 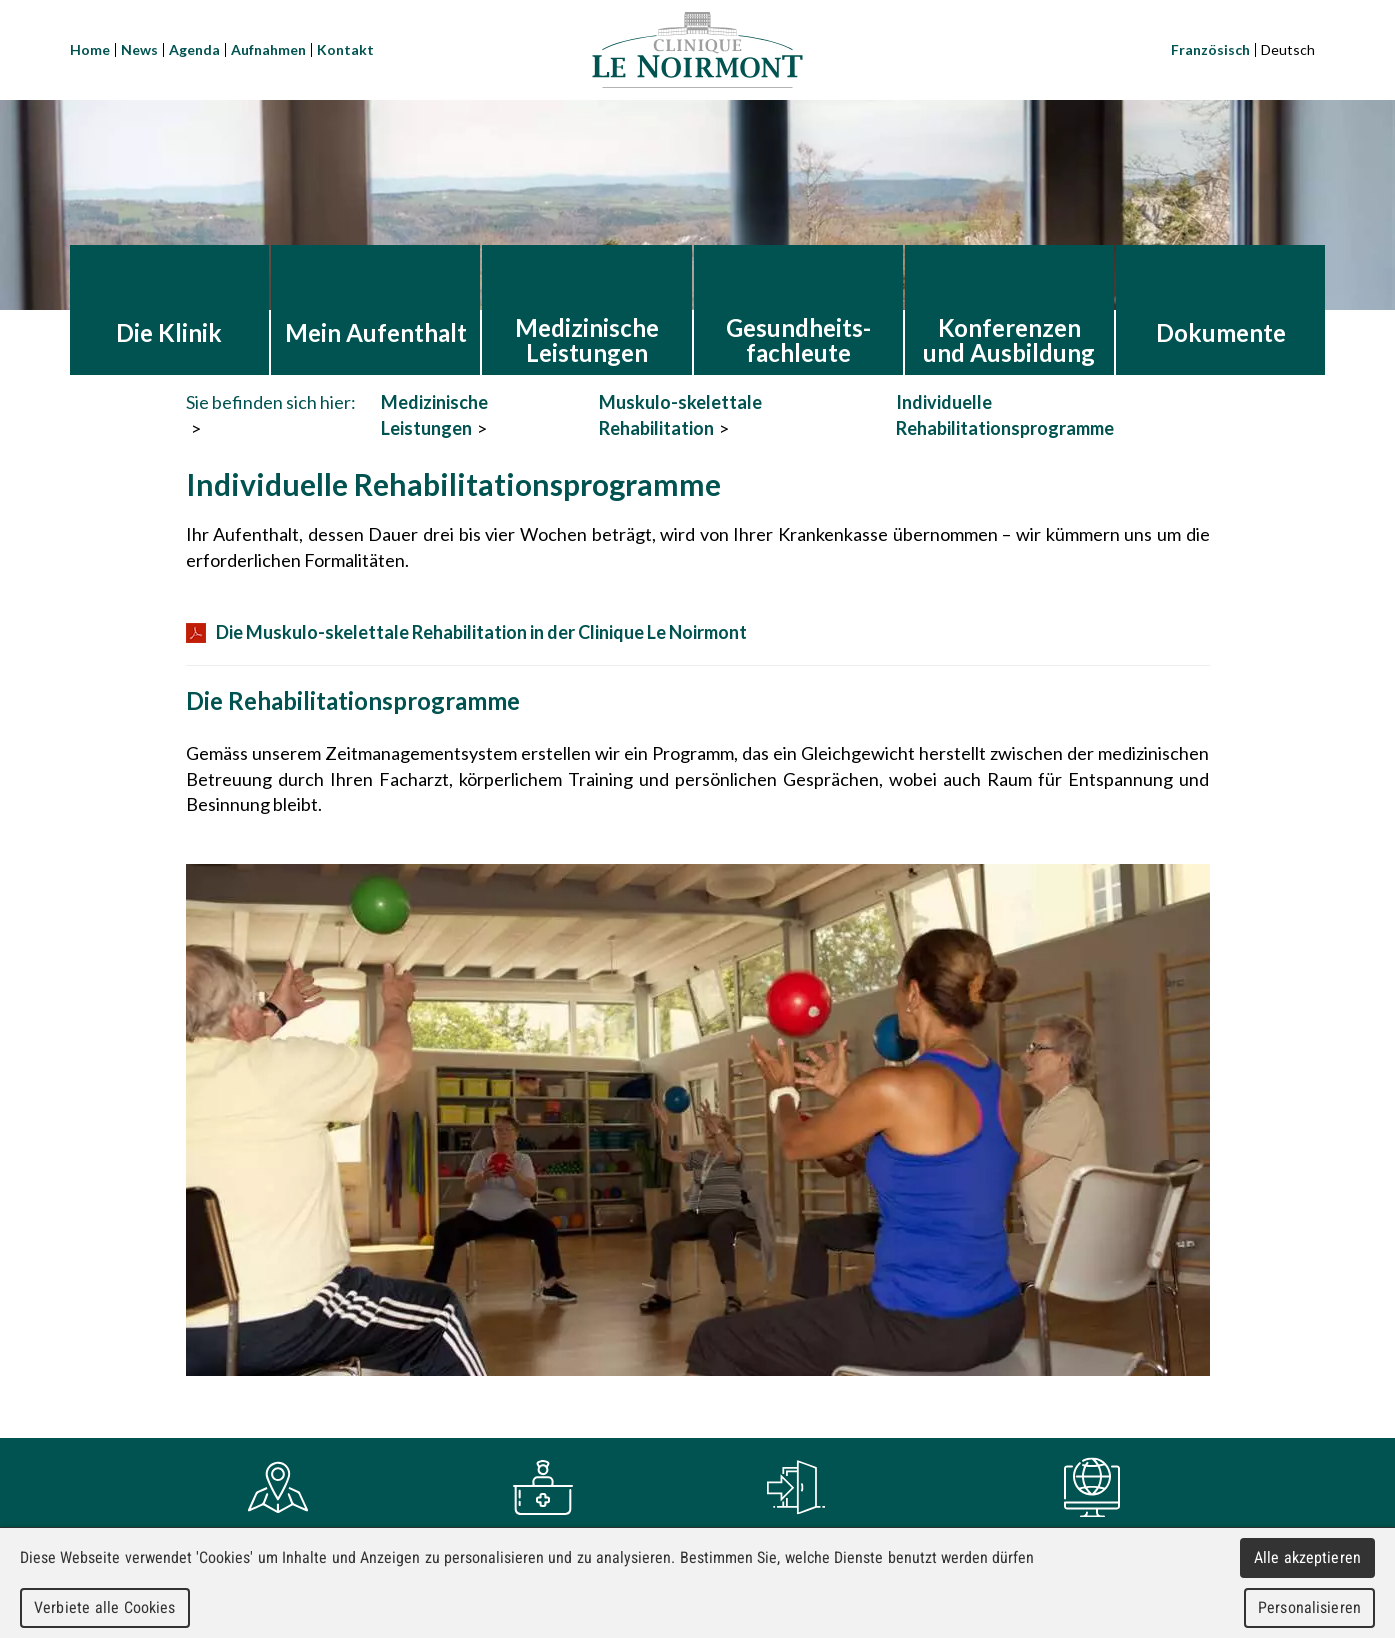 I want to click on Die Muskulo-skelettale Rehabilitation in der Clinique Le Noirmont, so click(x=466, y=632).